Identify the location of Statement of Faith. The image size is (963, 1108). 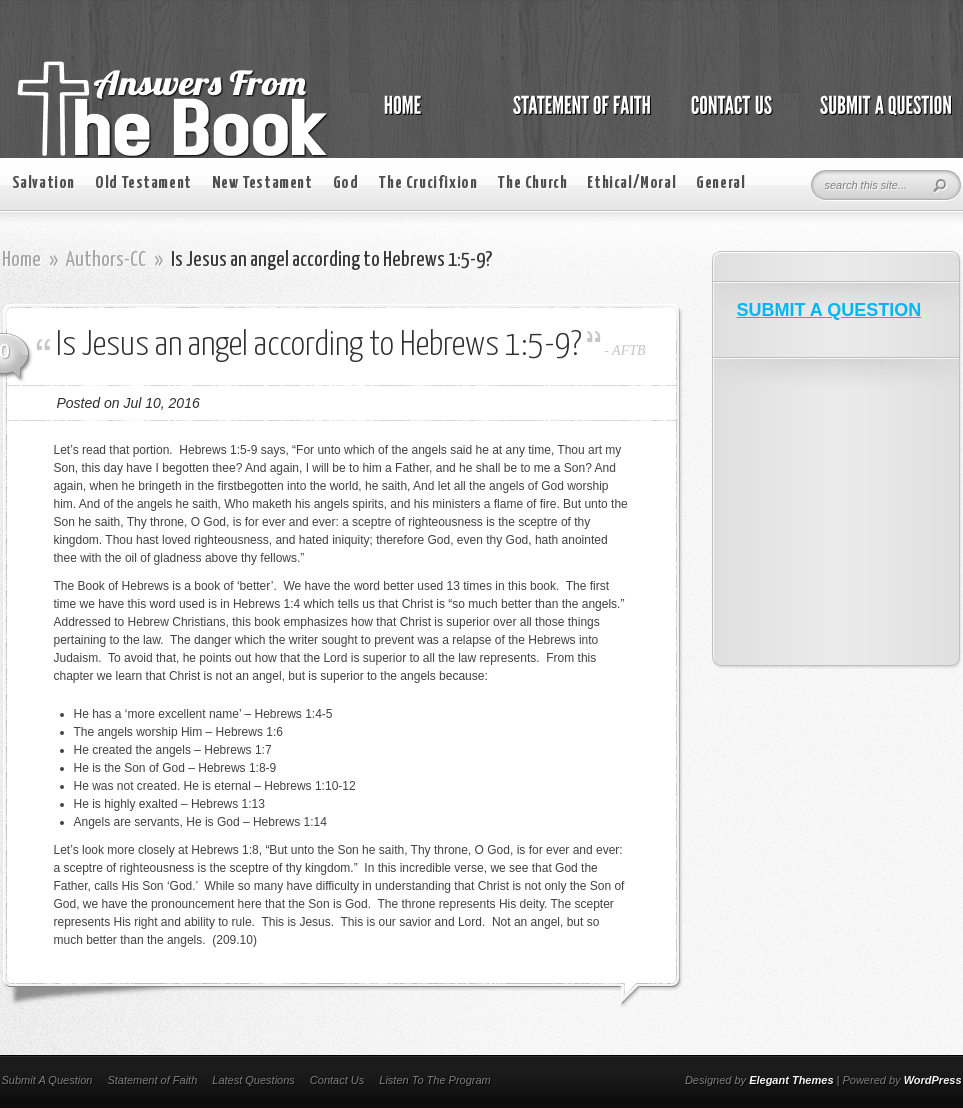
(152, 1080).